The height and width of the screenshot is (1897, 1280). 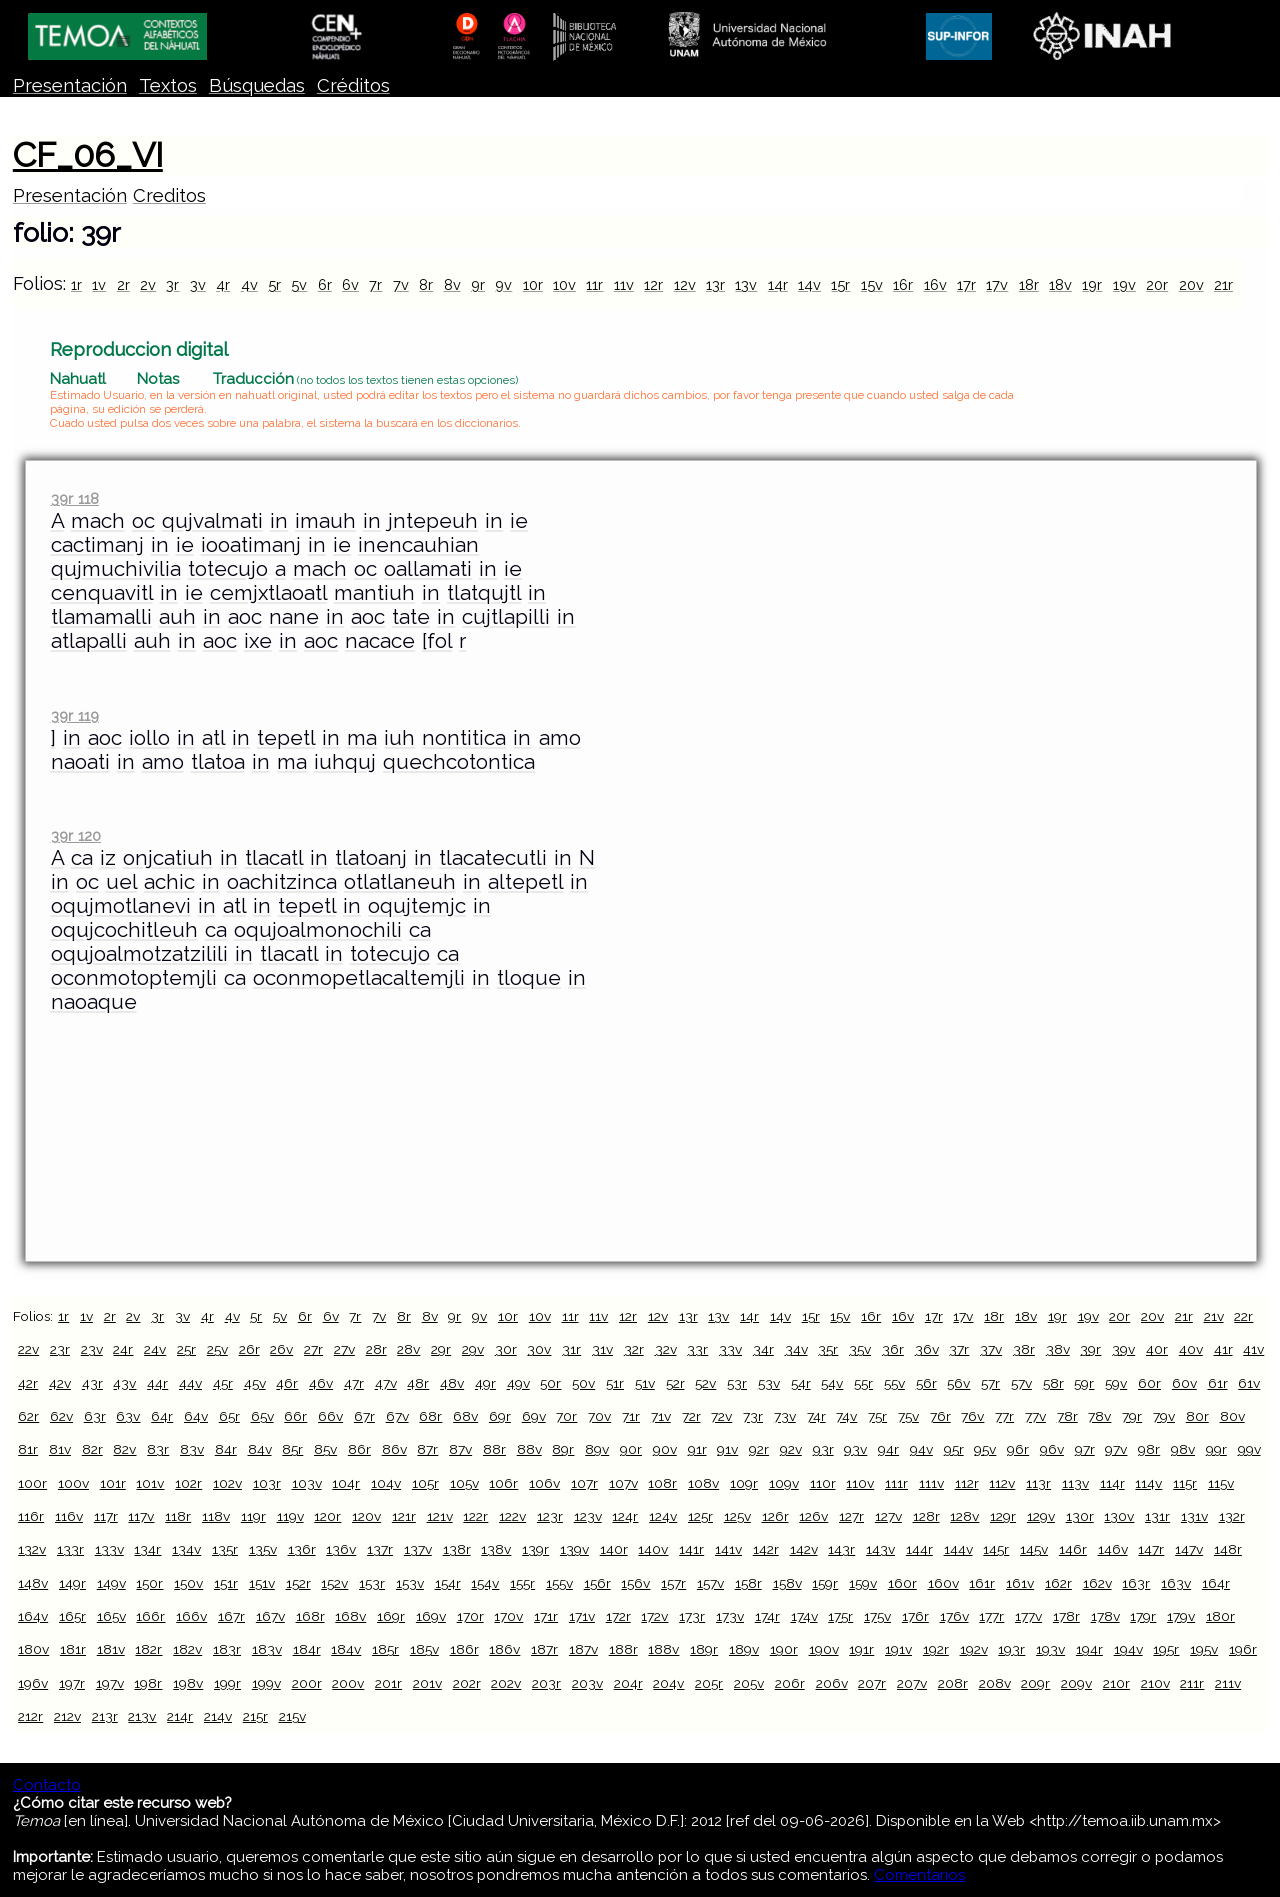 I want to click on 38v, so click(x=1058, y=1349).